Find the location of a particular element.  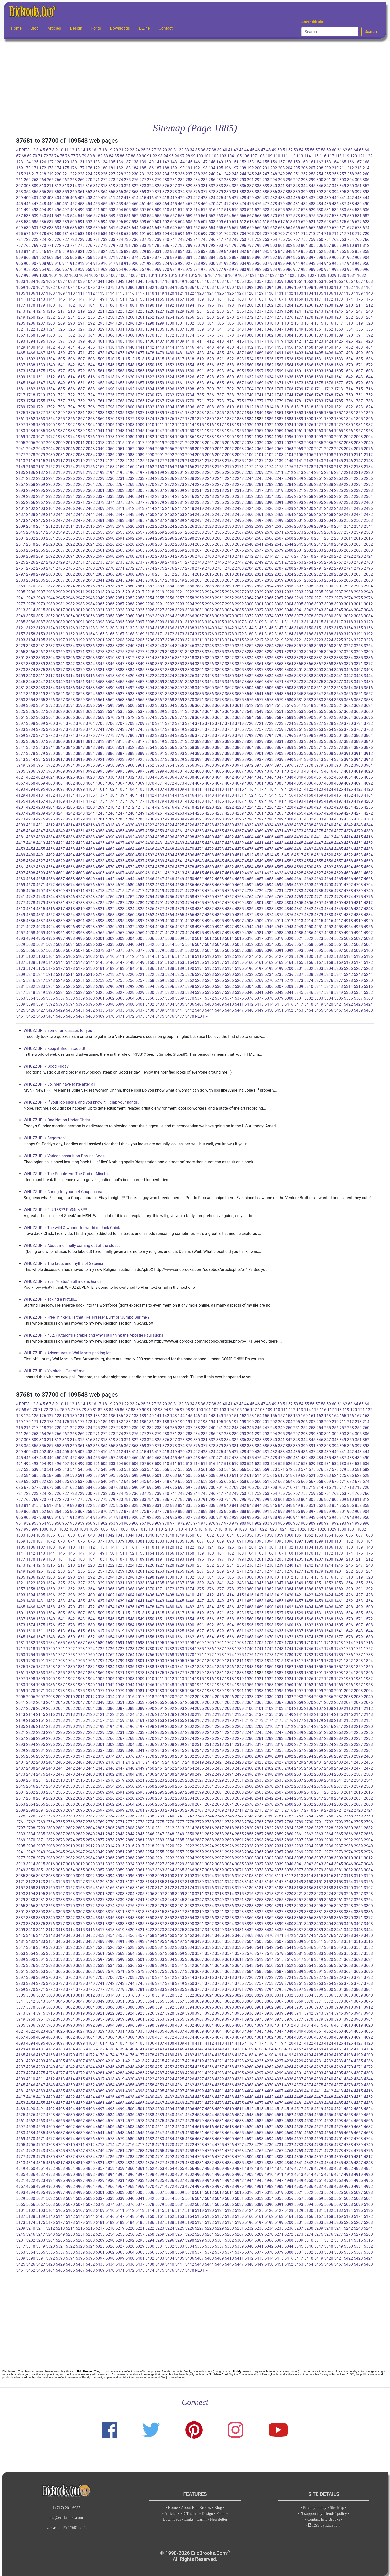

1633 is located at coordinates (259, 377).